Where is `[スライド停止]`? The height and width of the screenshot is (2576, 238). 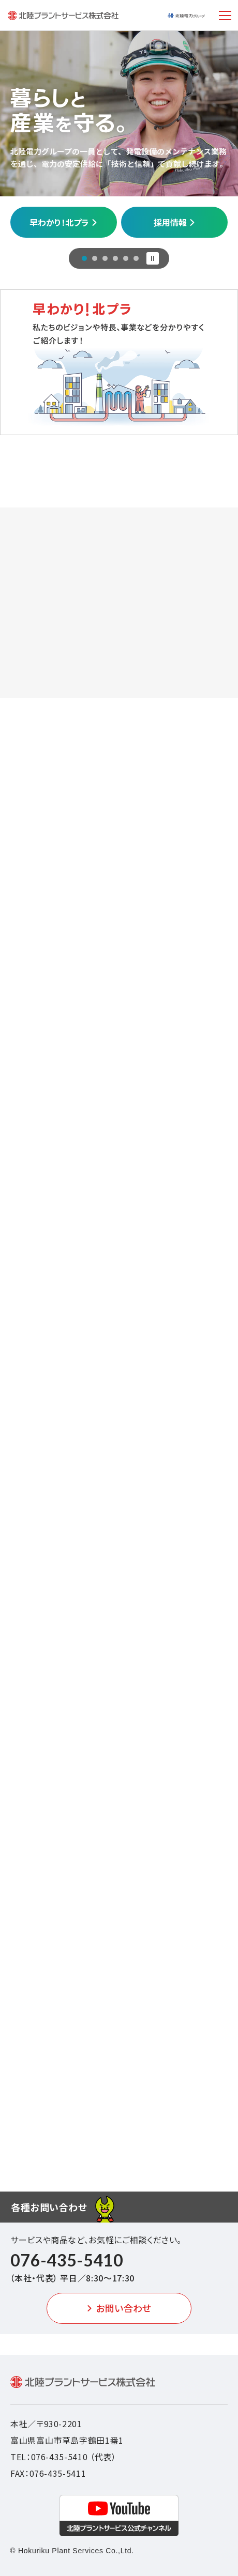
[スライド停止] is located at coordinates (152, 258).